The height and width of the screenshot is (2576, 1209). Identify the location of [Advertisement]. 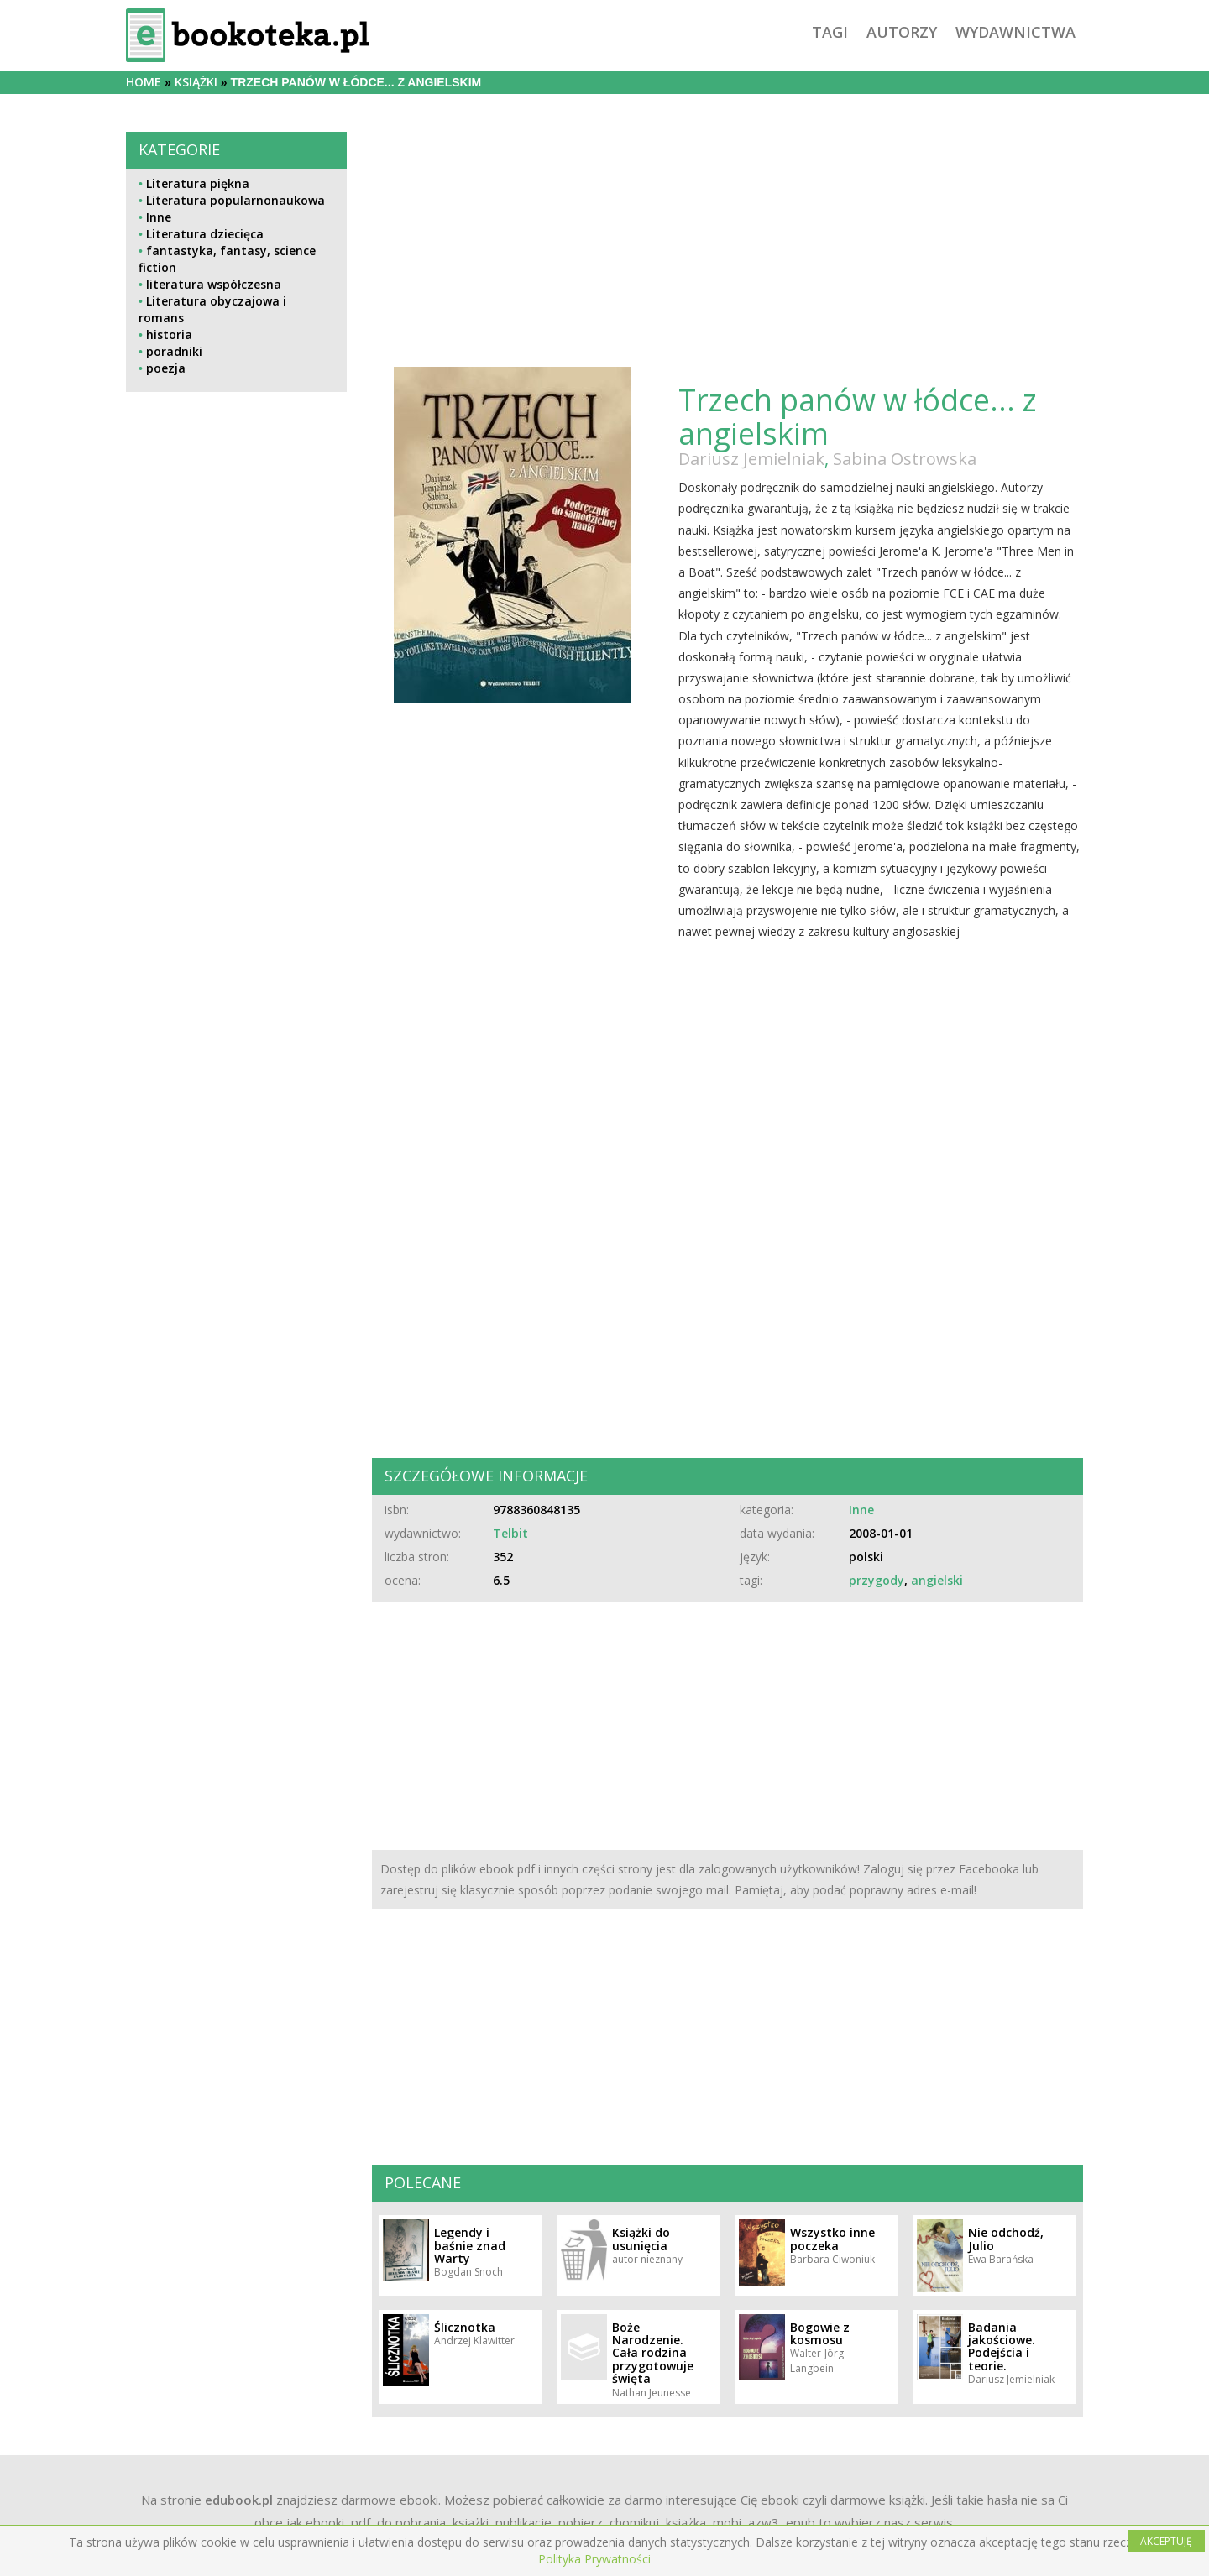
(236, 771).